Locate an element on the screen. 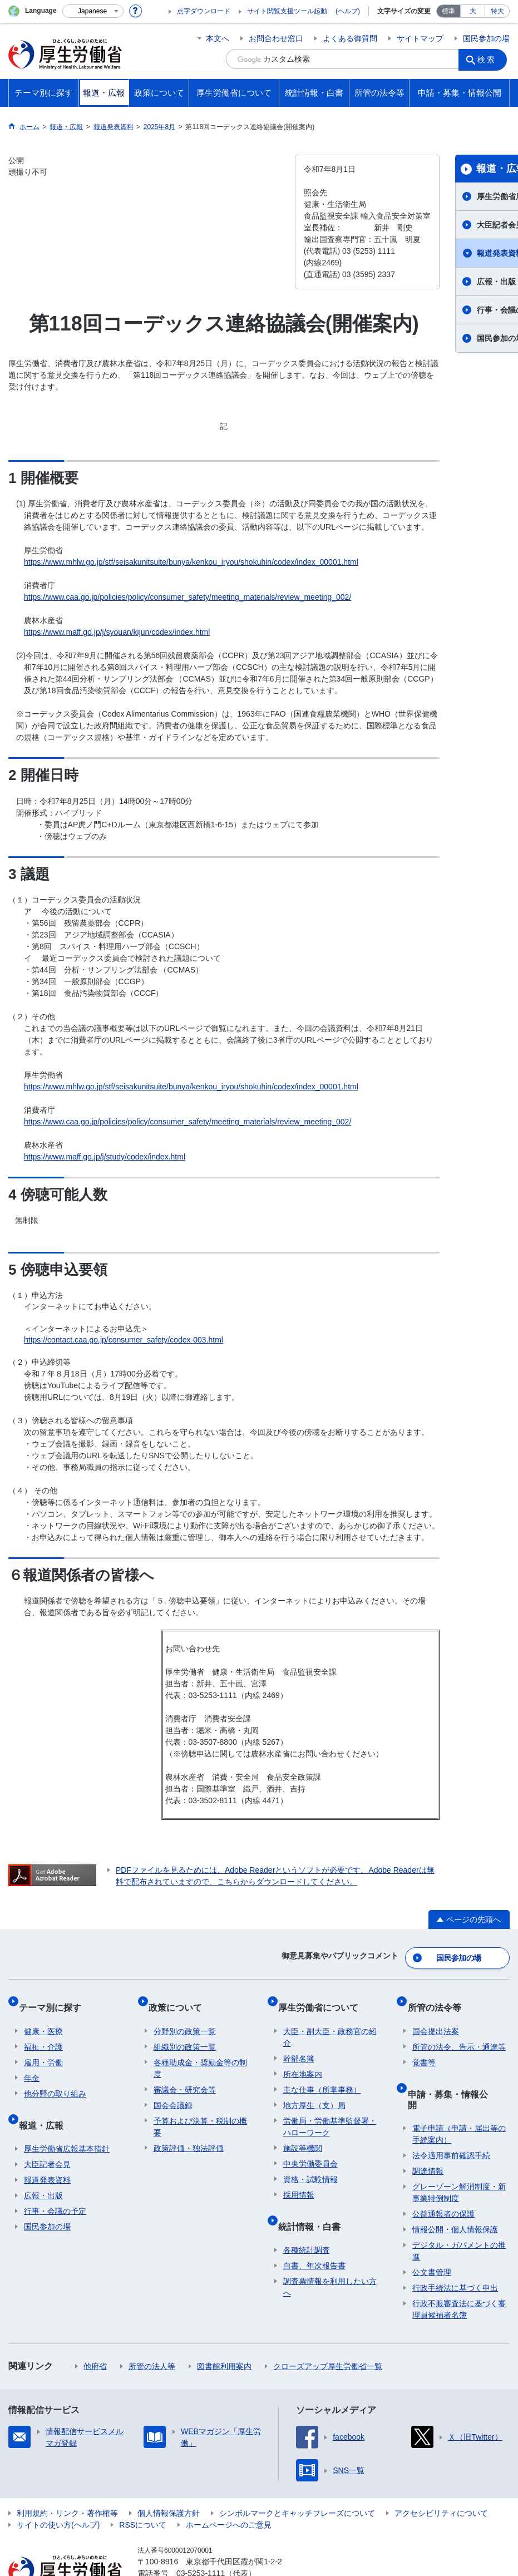  https://www.maff.go.jp/j/syouan/kijun/codex/index.html is located at coordinates (117, 632).